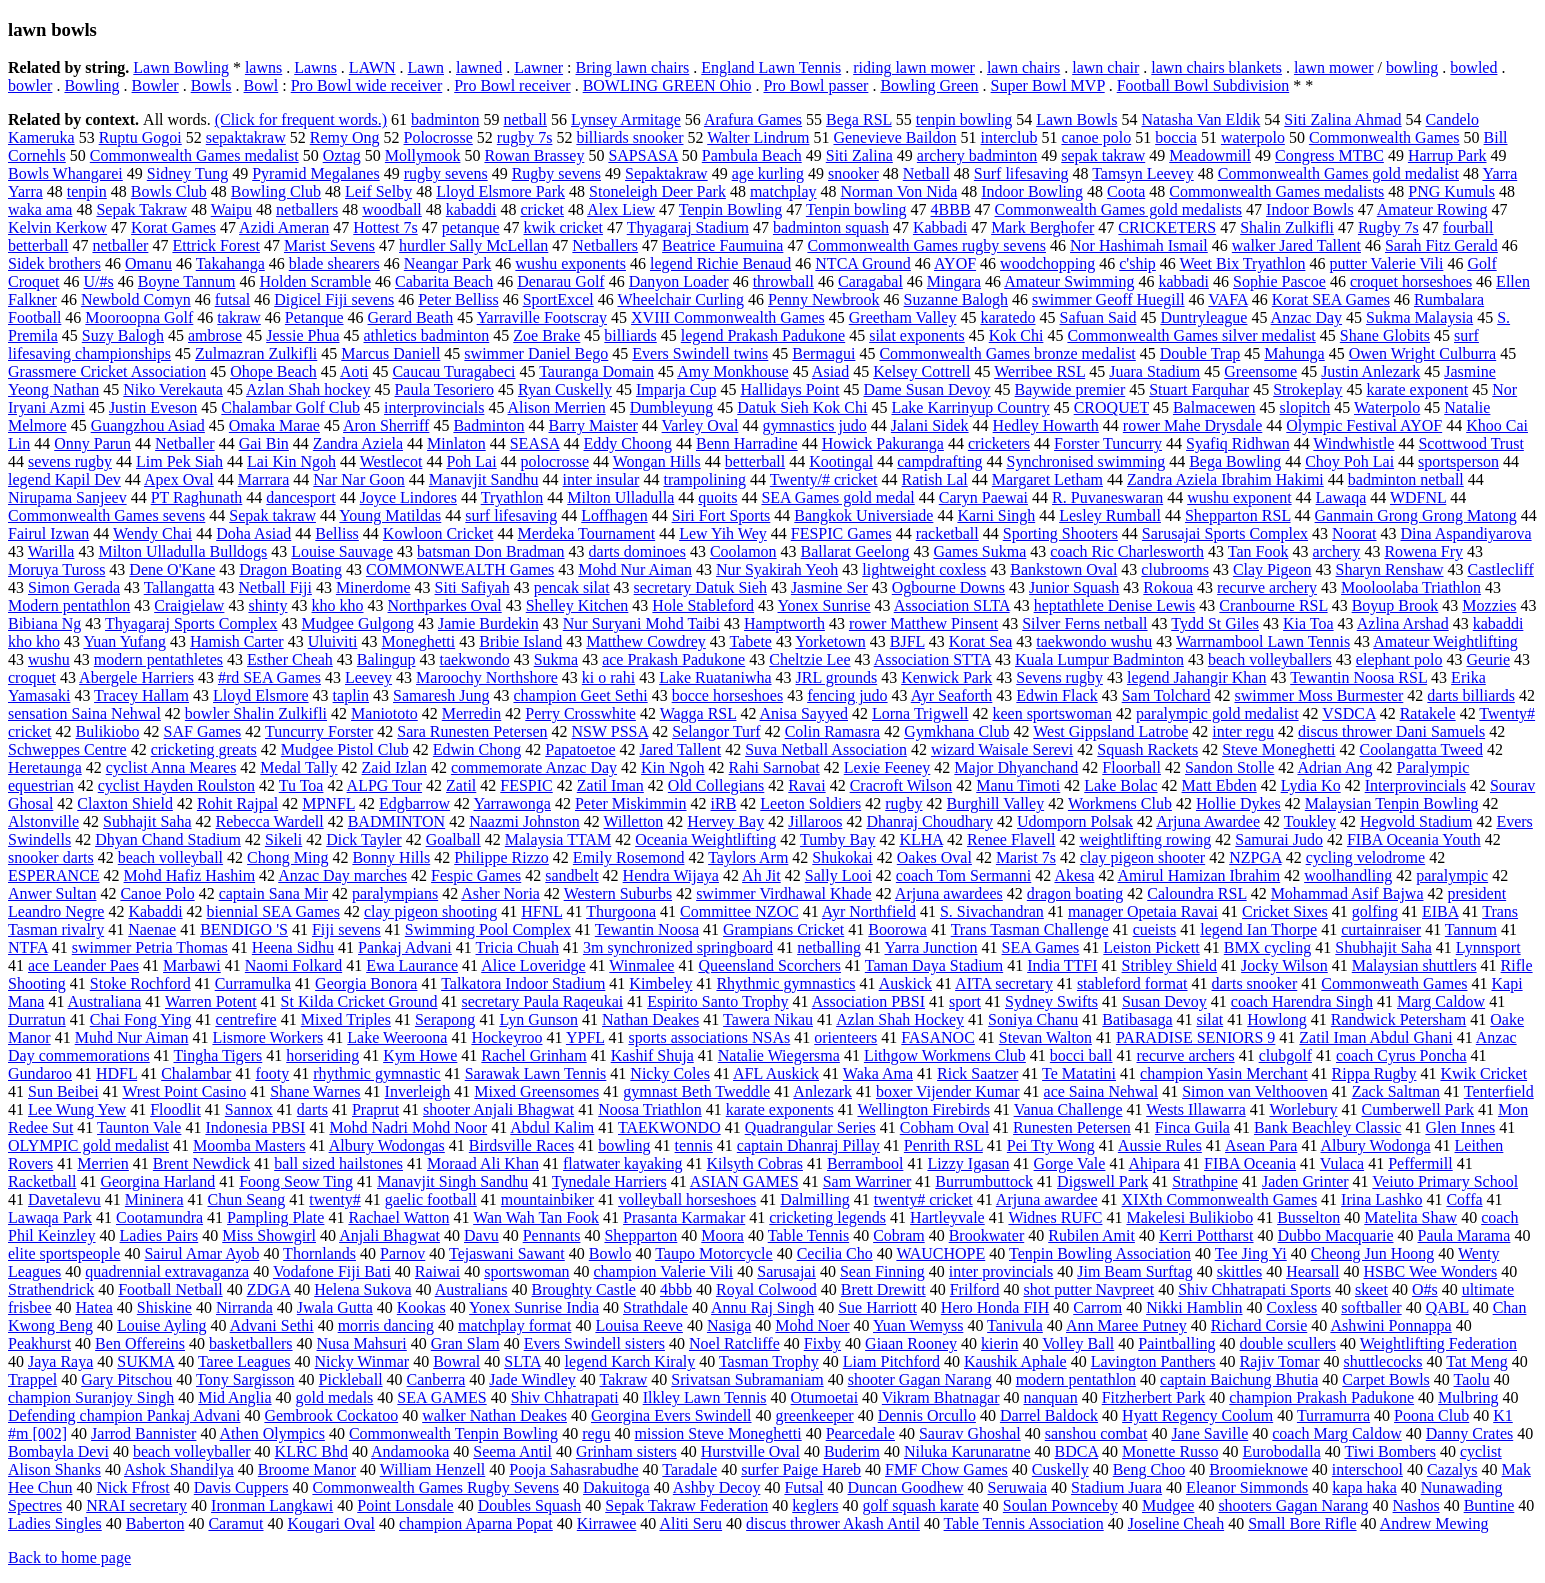 This screenshot has width=1545, height=1583. I want to click on Ohope Beach, so click(273, 371).